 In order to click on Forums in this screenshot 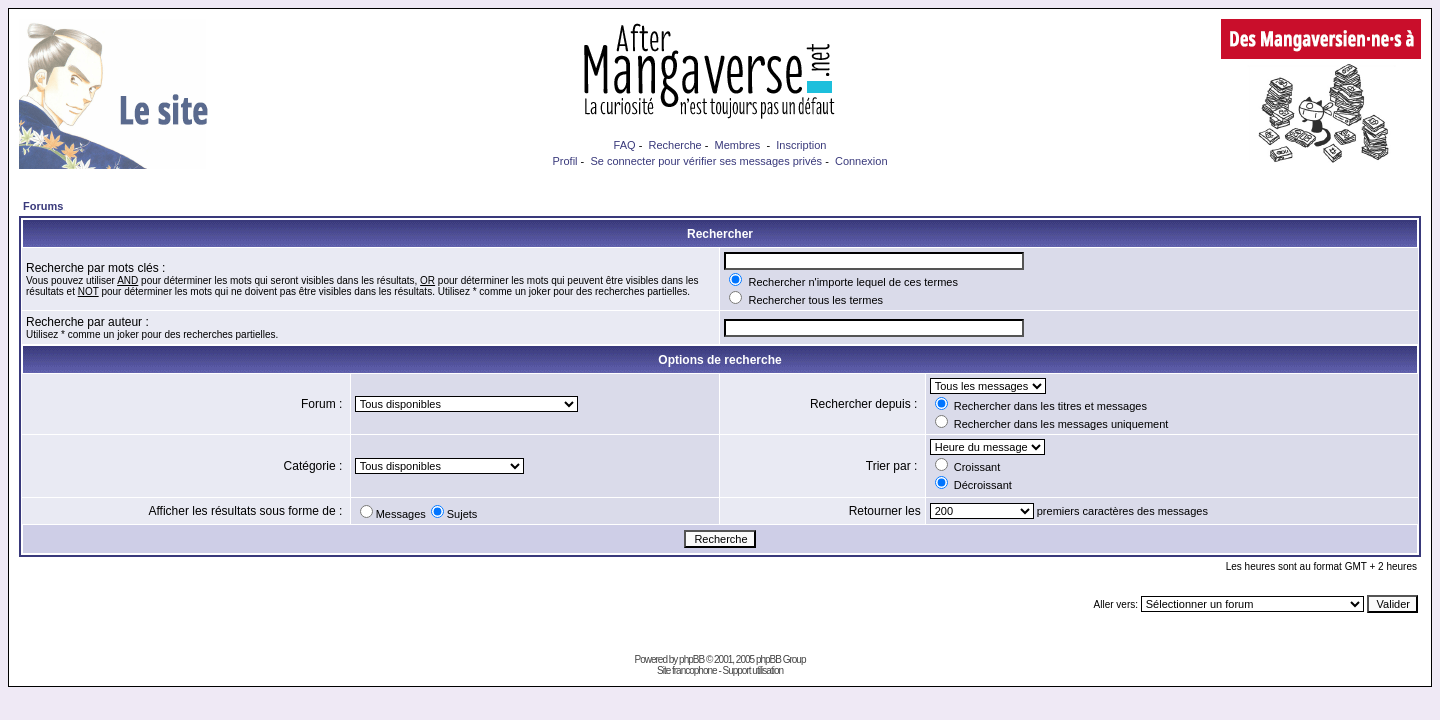, I will do `click(43, 206)`.